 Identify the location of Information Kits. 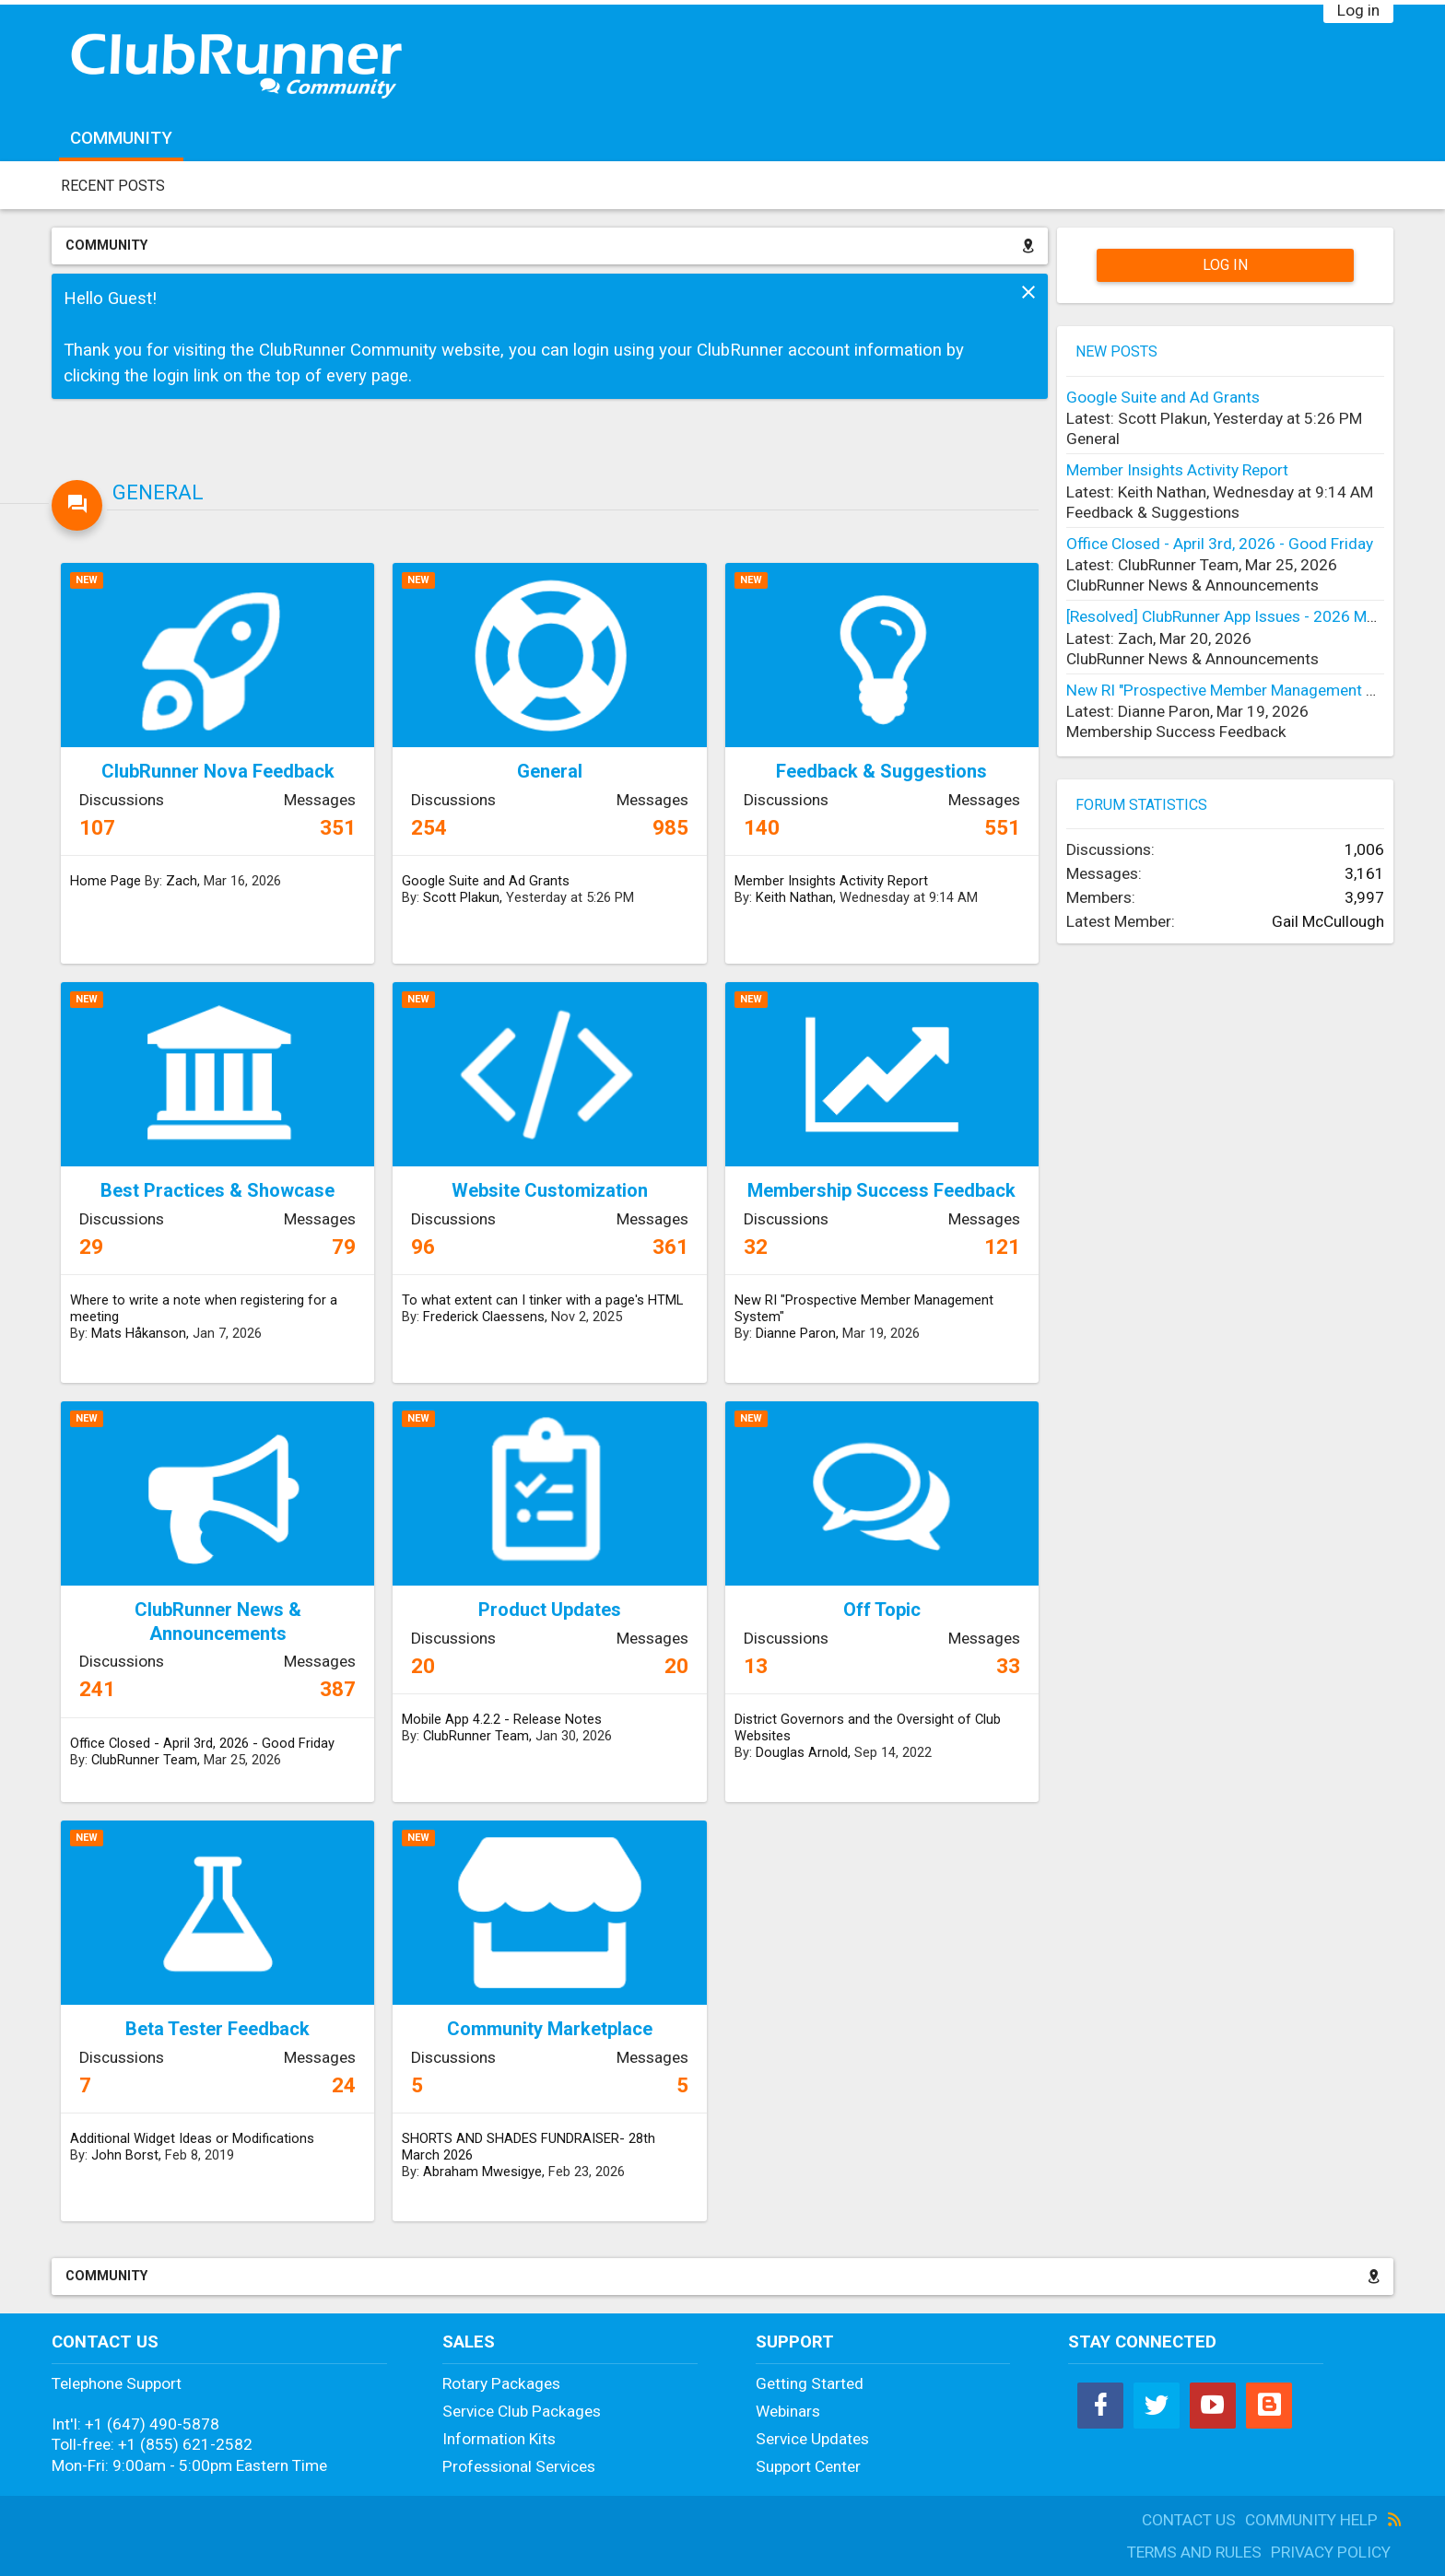
(499, 2439).